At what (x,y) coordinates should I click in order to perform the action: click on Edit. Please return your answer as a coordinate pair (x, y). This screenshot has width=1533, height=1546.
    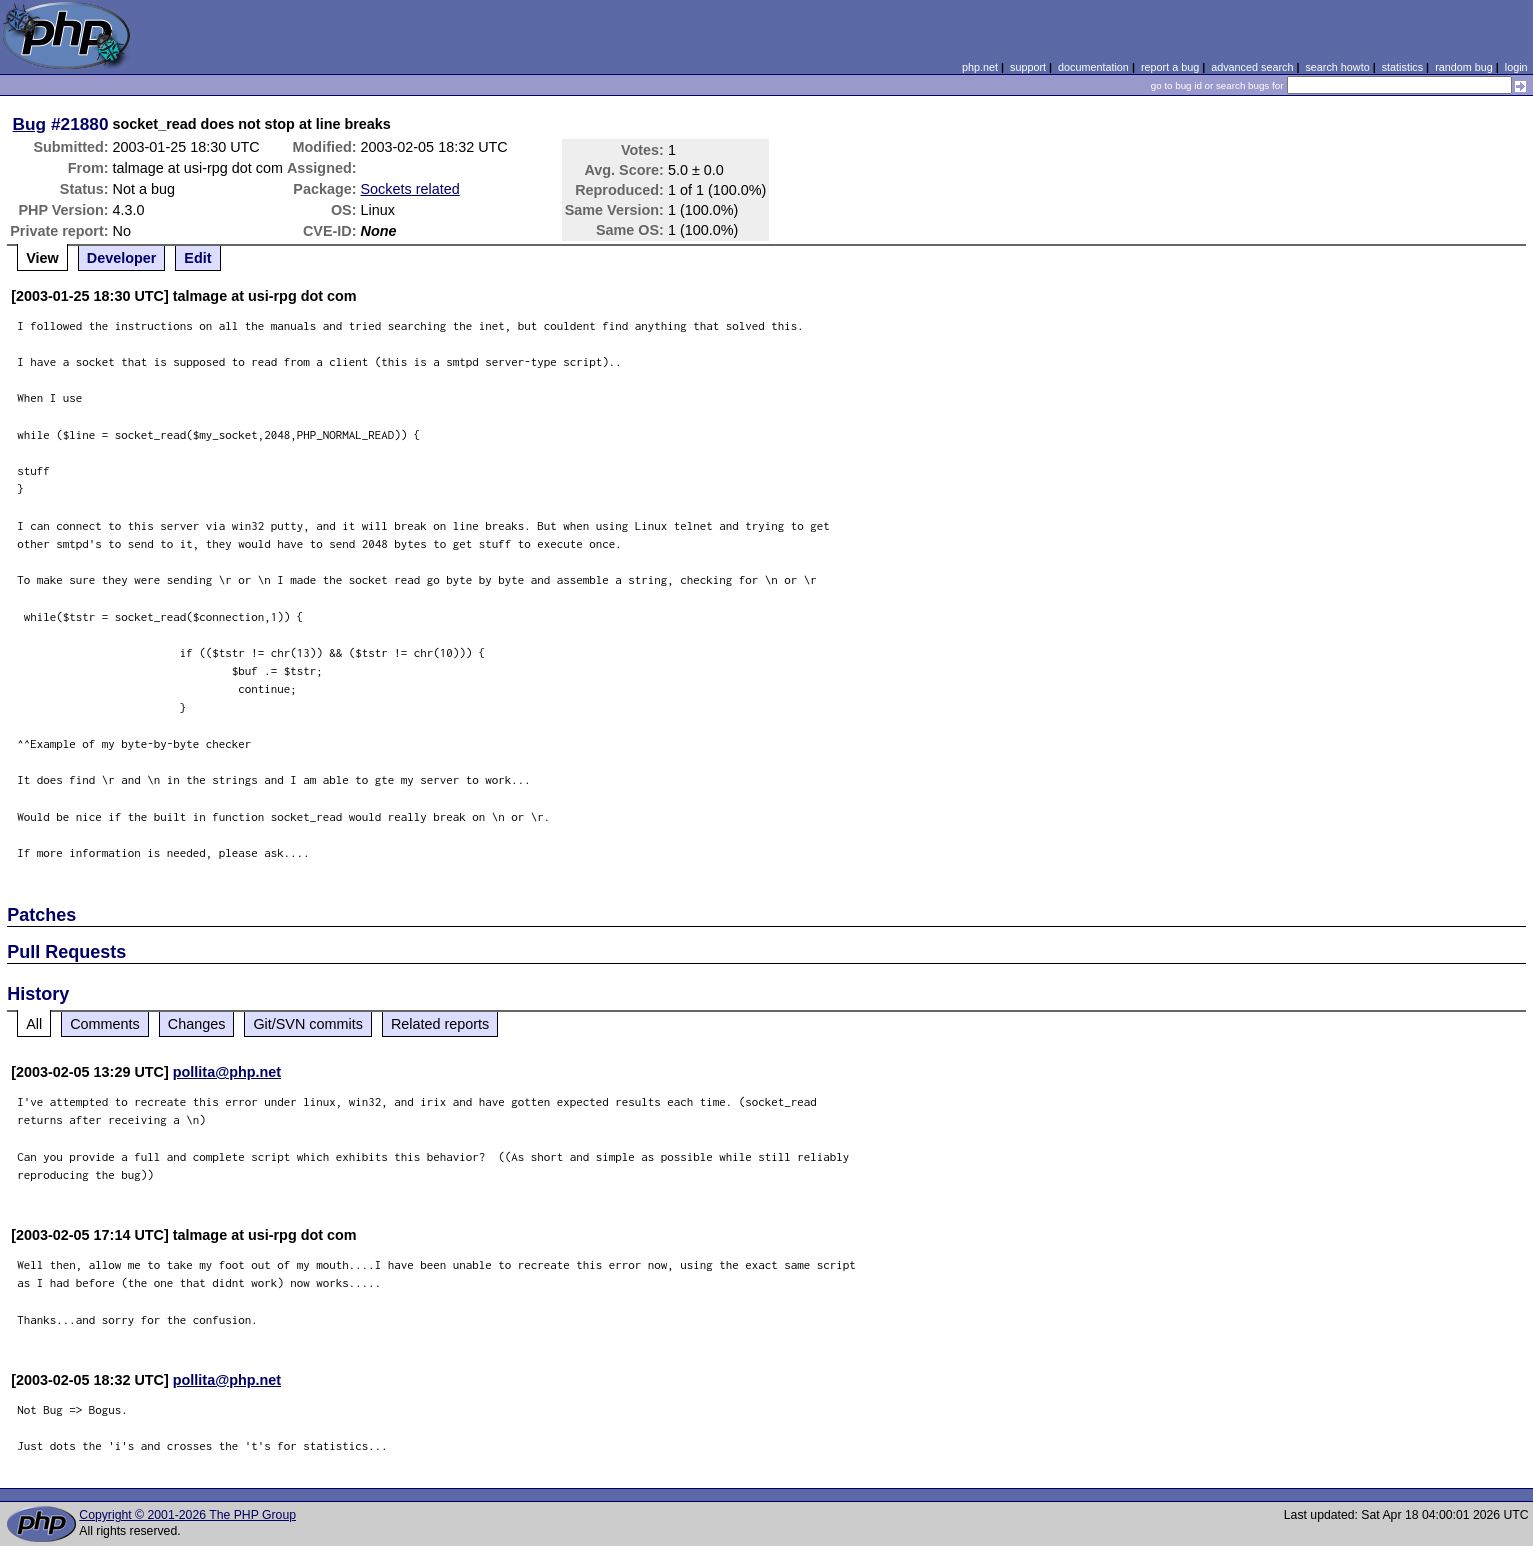
    Looking at the image, I should click on (197, 258).